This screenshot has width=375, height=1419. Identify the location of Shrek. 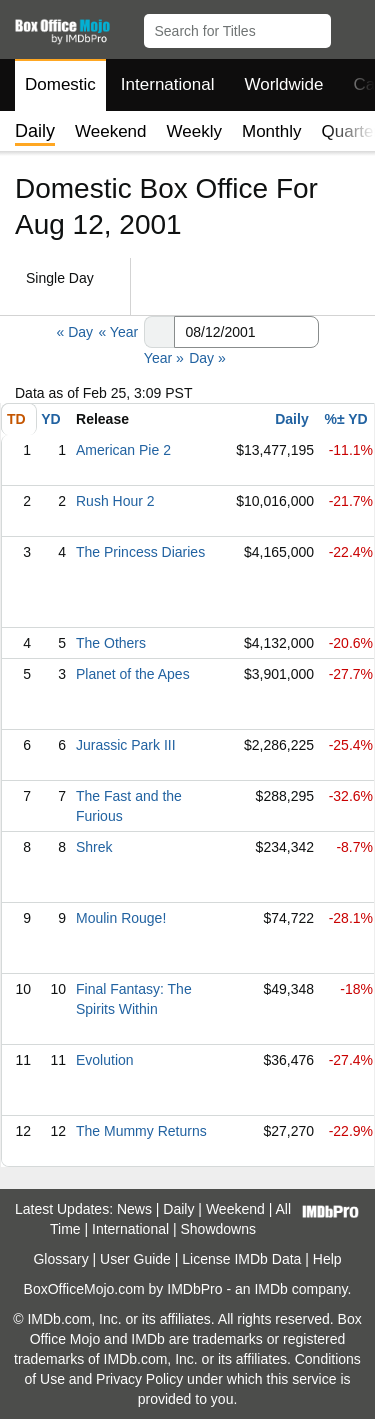
(94, 847).